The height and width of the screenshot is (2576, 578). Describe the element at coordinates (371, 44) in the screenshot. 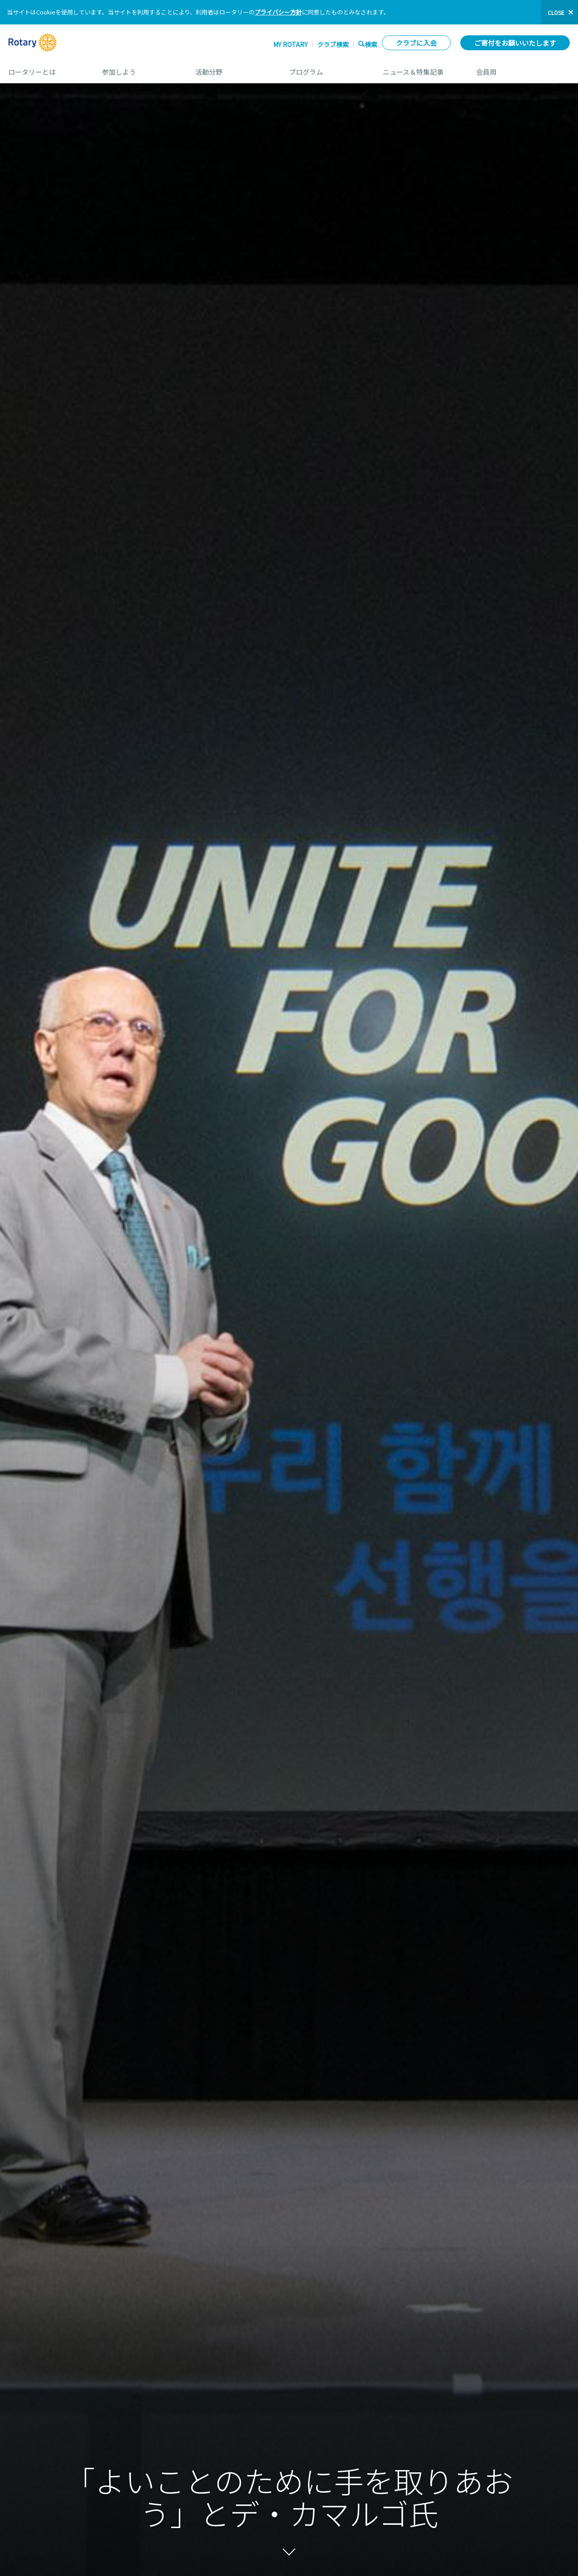

I see `検索` at that location.